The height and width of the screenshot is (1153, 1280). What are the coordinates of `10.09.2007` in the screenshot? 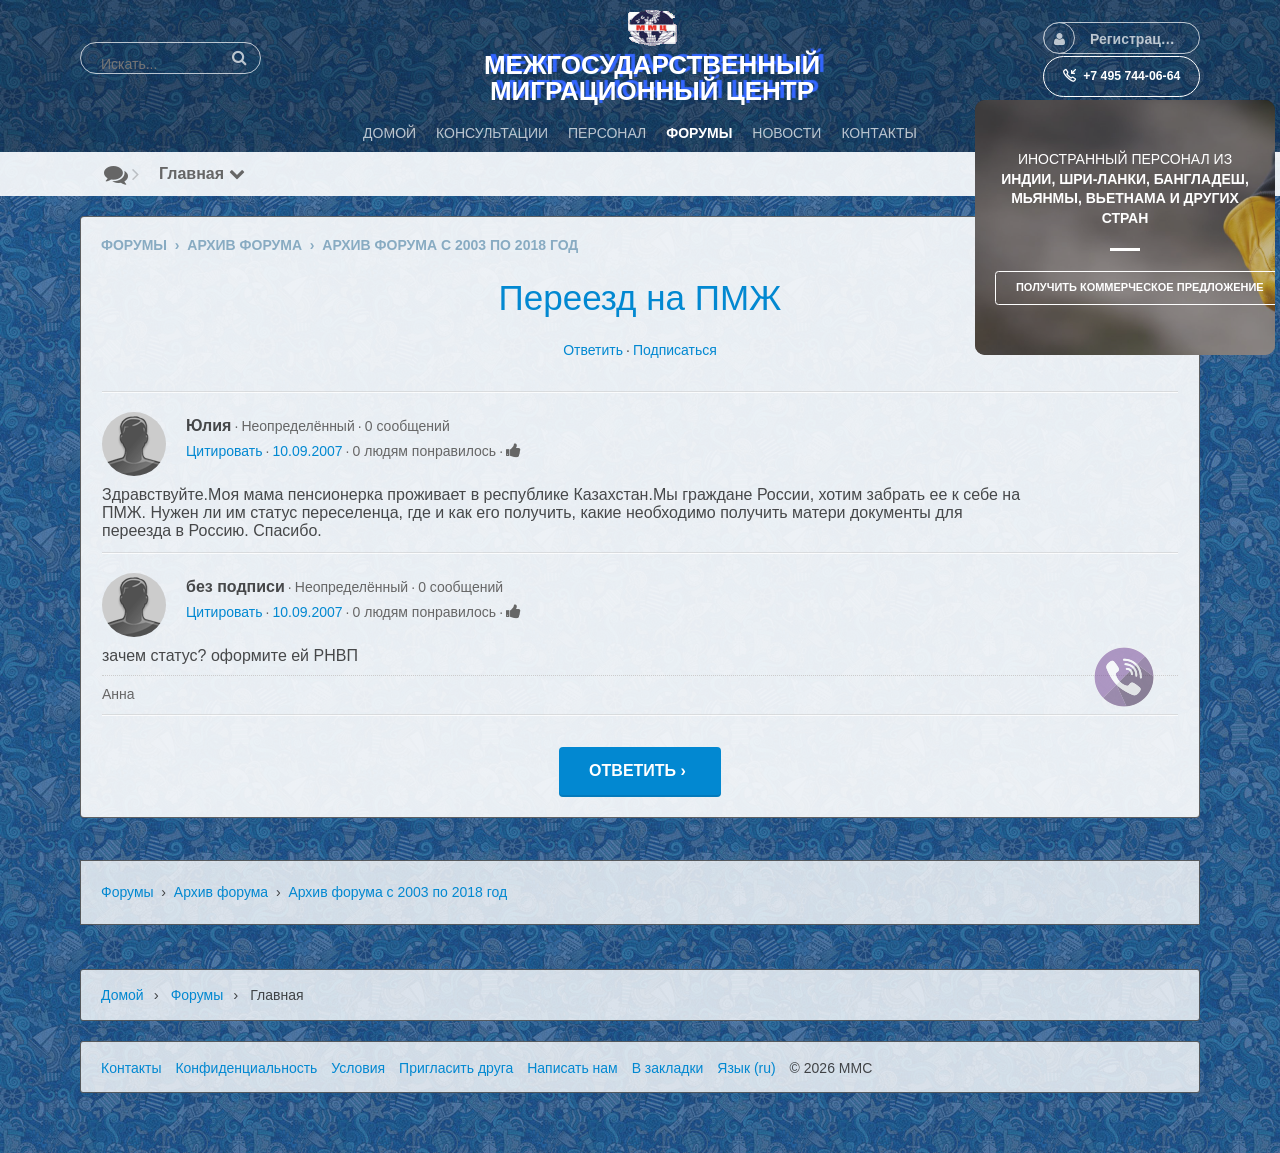 It's located at (307, 451).